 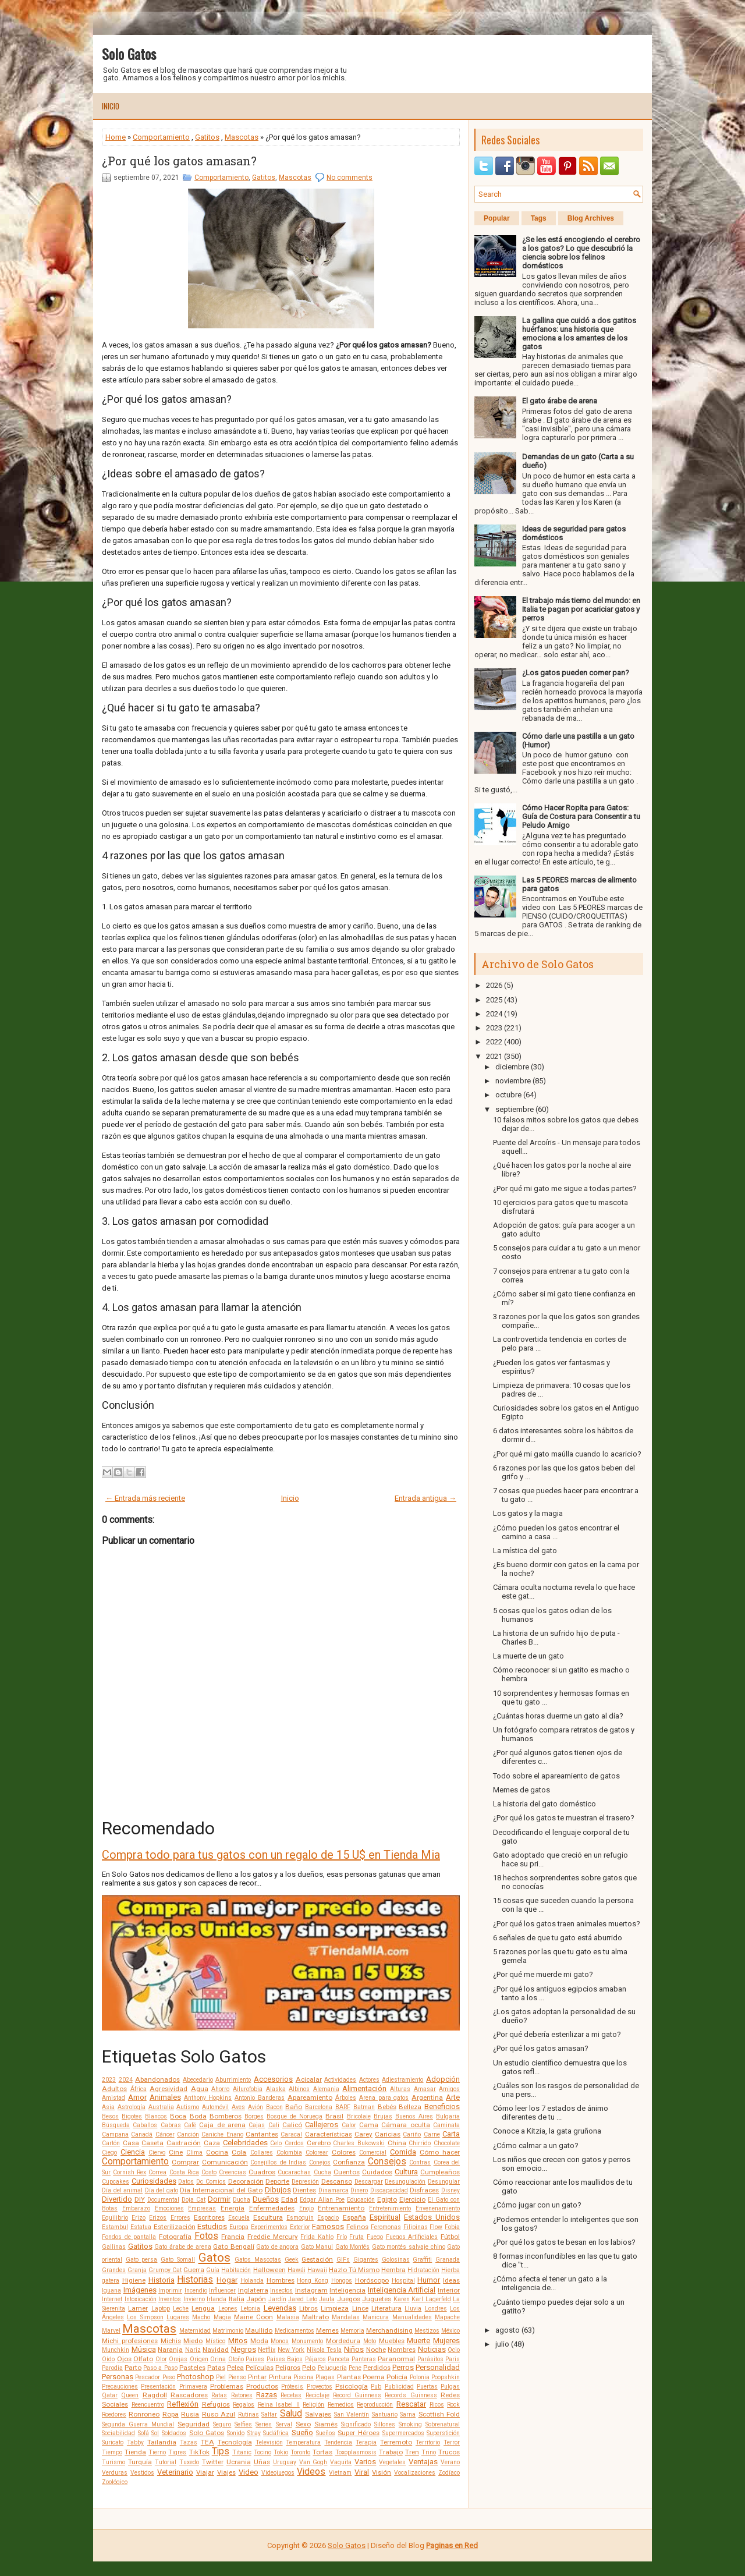 What do you see at coordinates (410, 2424) in the screenshot?
I see `Smoking` at bounding box center [410, 2424].